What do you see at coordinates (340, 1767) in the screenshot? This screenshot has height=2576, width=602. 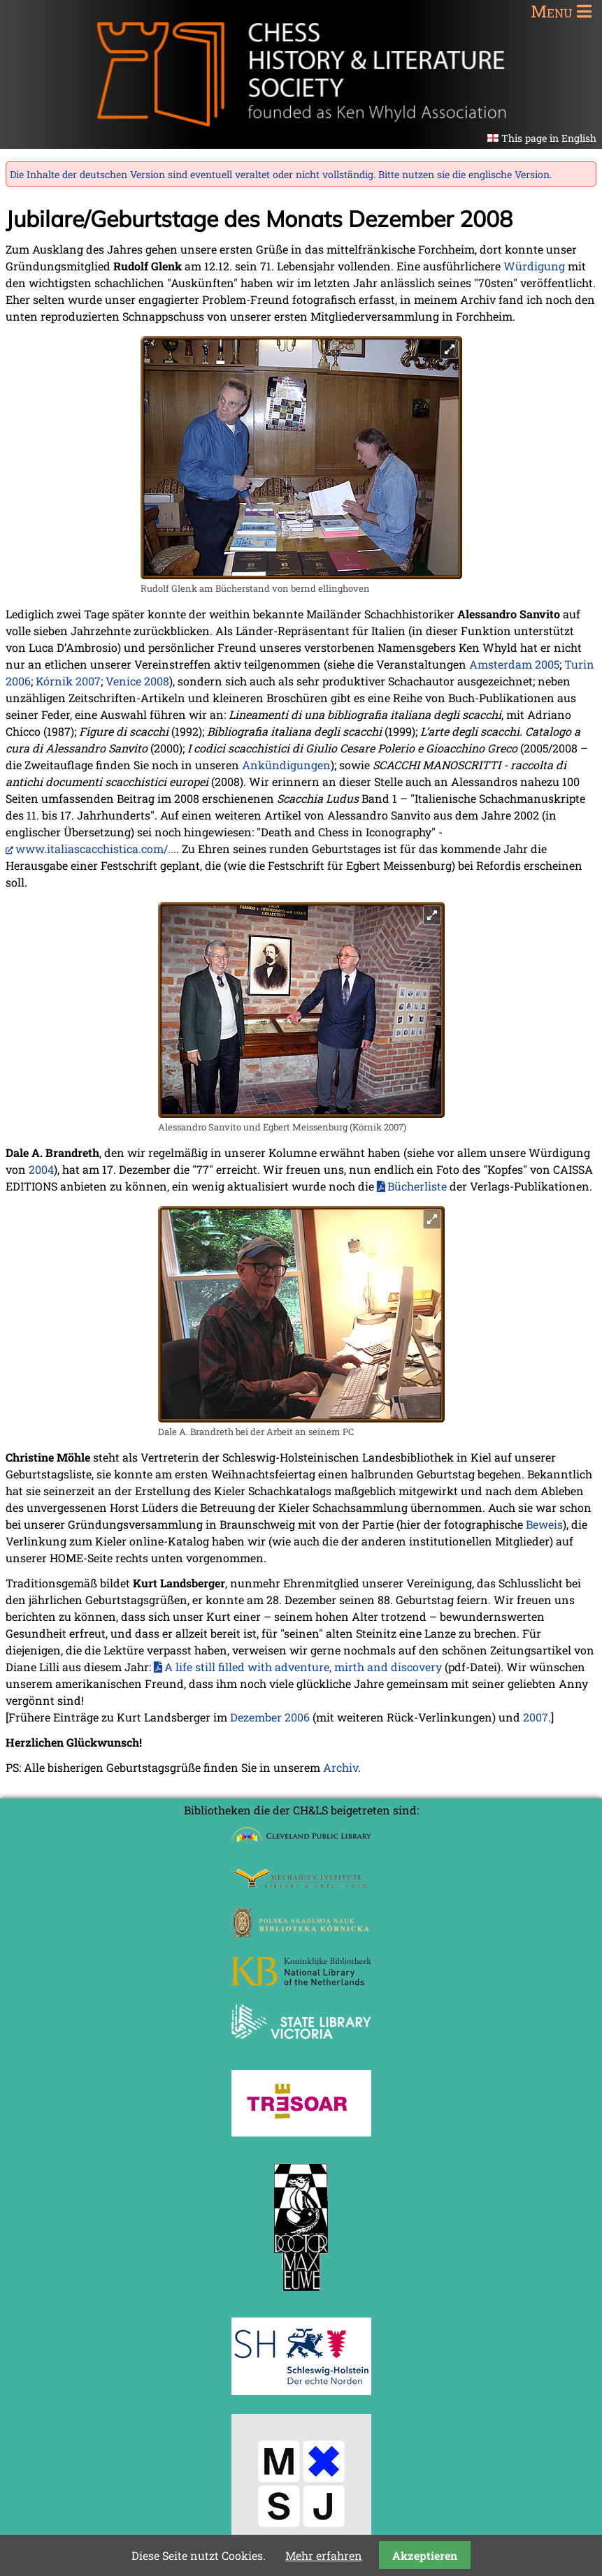 I see `Archiv` at bounding box center [340, 1767].